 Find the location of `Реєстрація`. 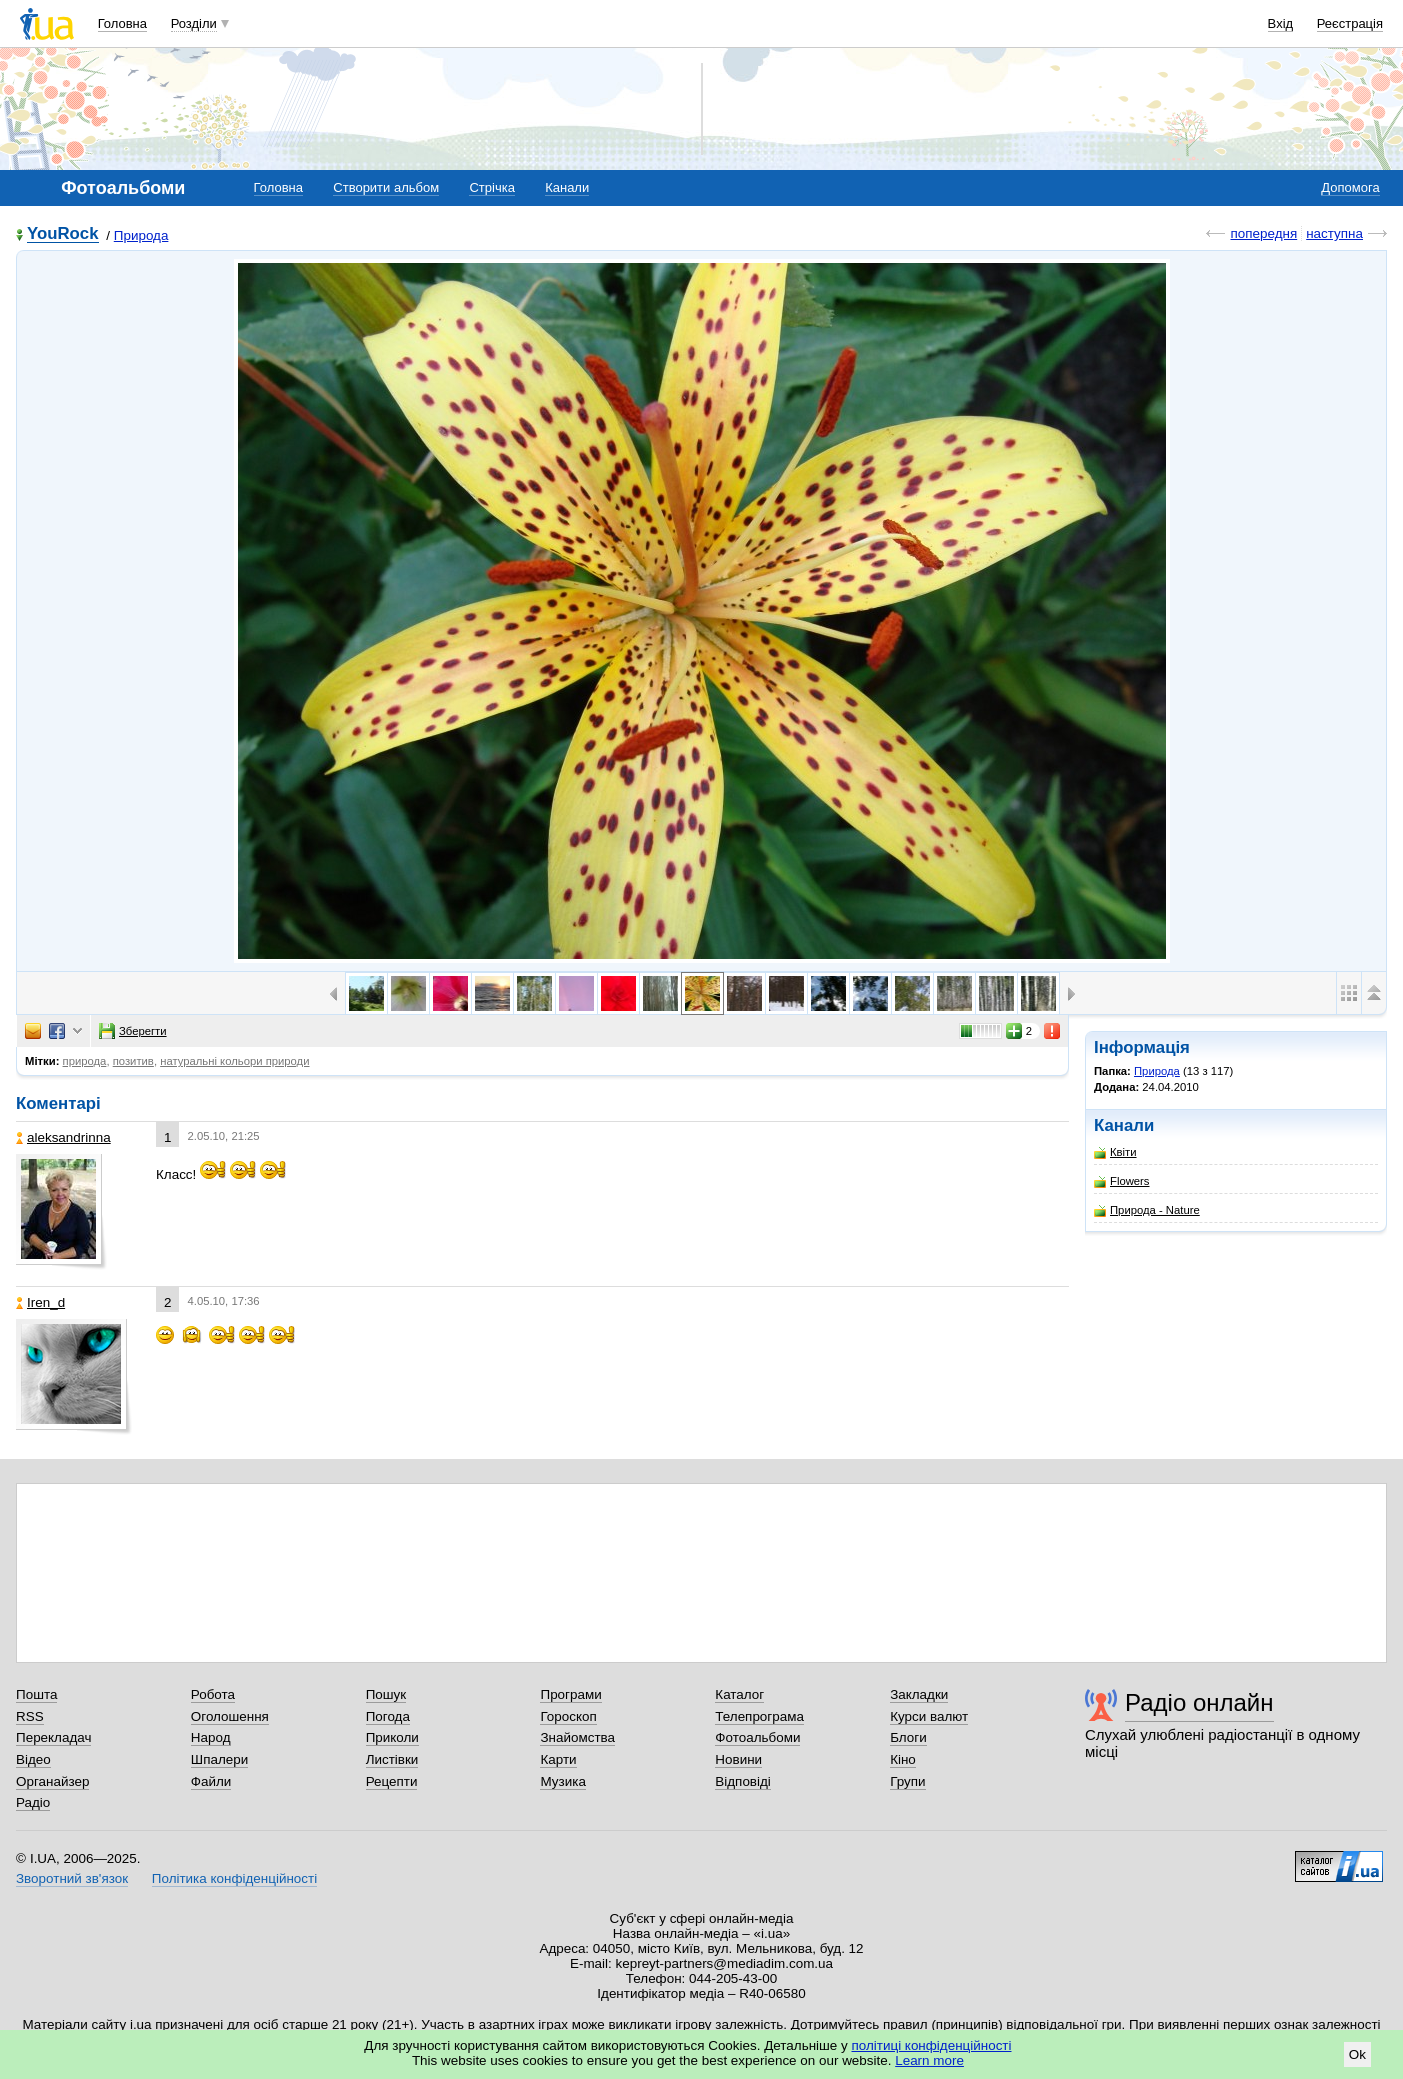

Реєстрація is located at coordinates (1350, 23).